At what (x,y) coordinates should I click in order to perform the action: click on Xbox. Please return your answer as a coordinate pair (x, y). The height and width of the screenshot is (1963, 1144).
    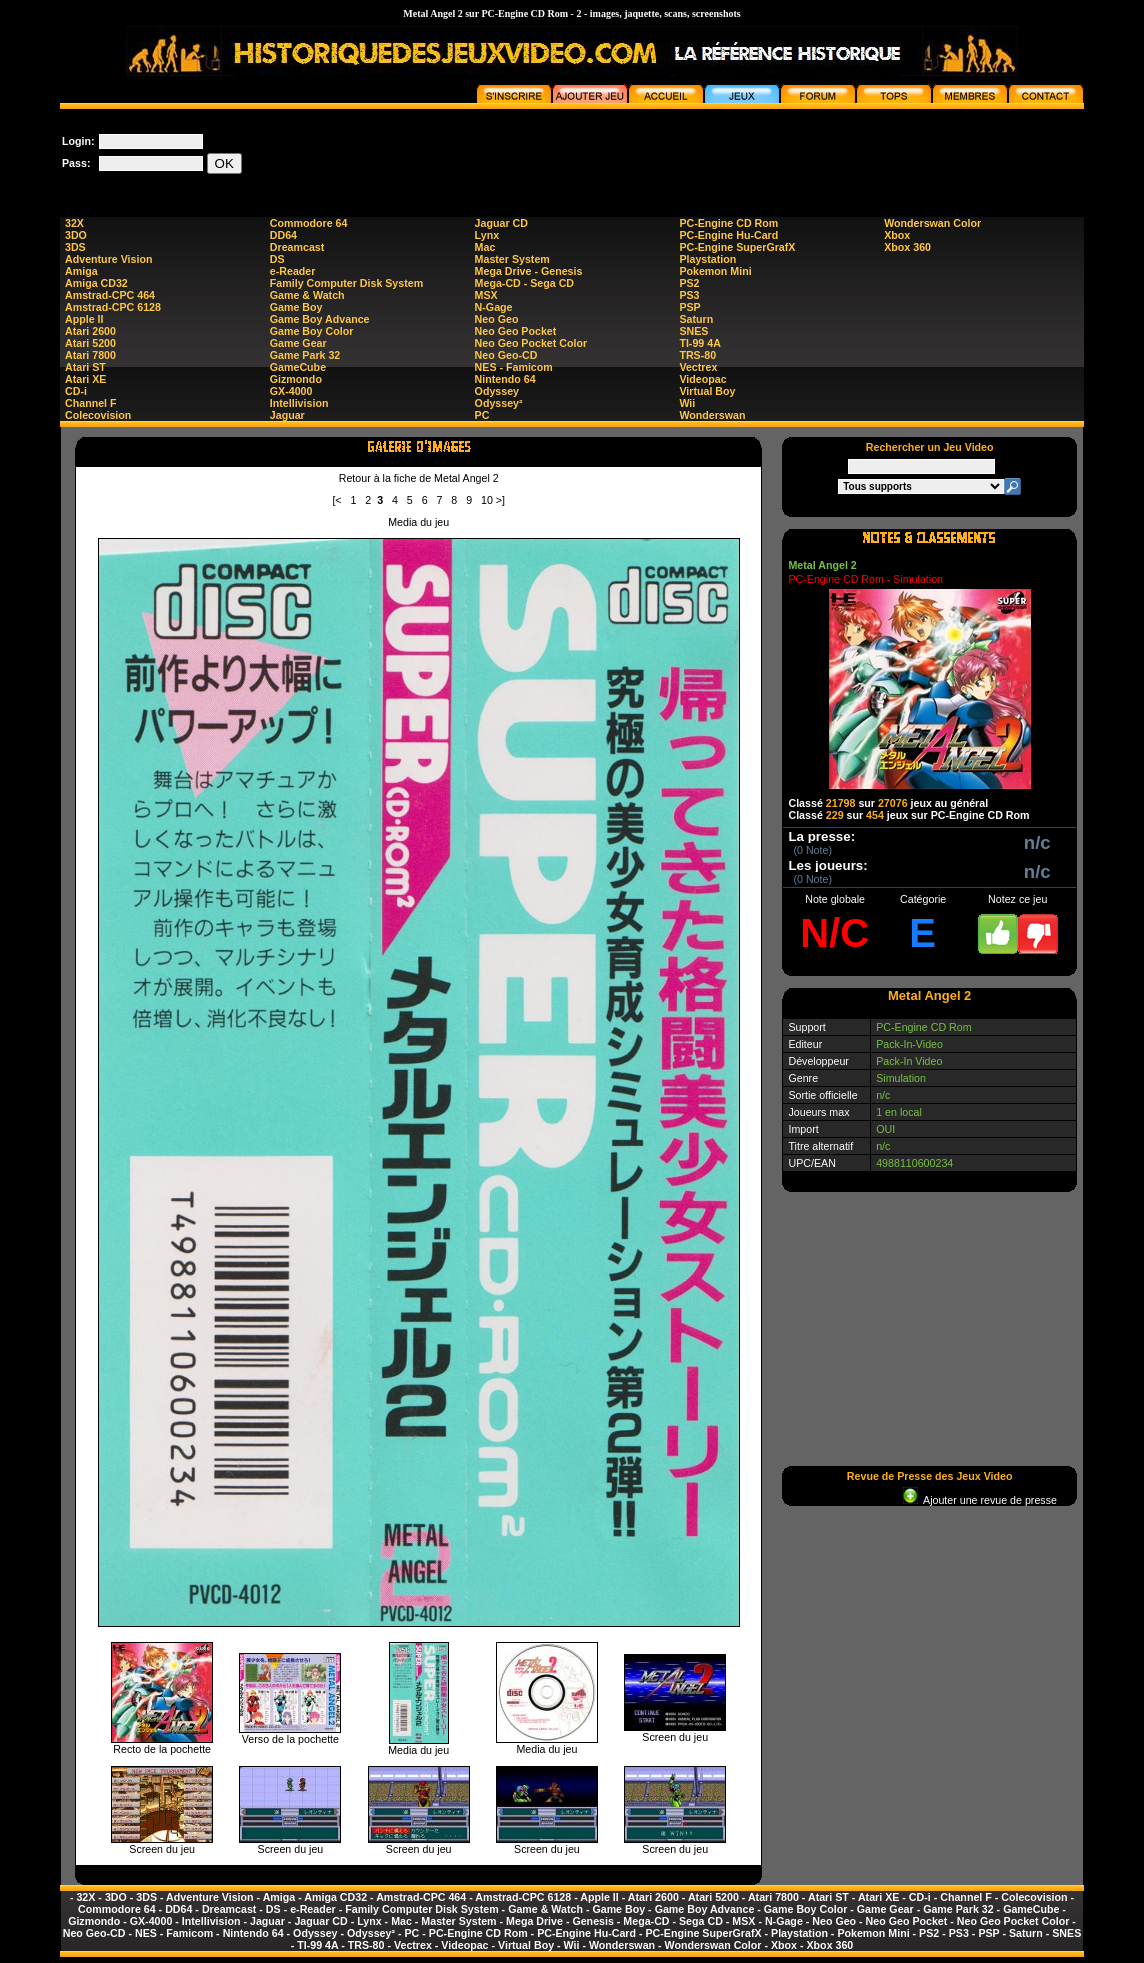
    Looking at the image, I should click on (897, 235).